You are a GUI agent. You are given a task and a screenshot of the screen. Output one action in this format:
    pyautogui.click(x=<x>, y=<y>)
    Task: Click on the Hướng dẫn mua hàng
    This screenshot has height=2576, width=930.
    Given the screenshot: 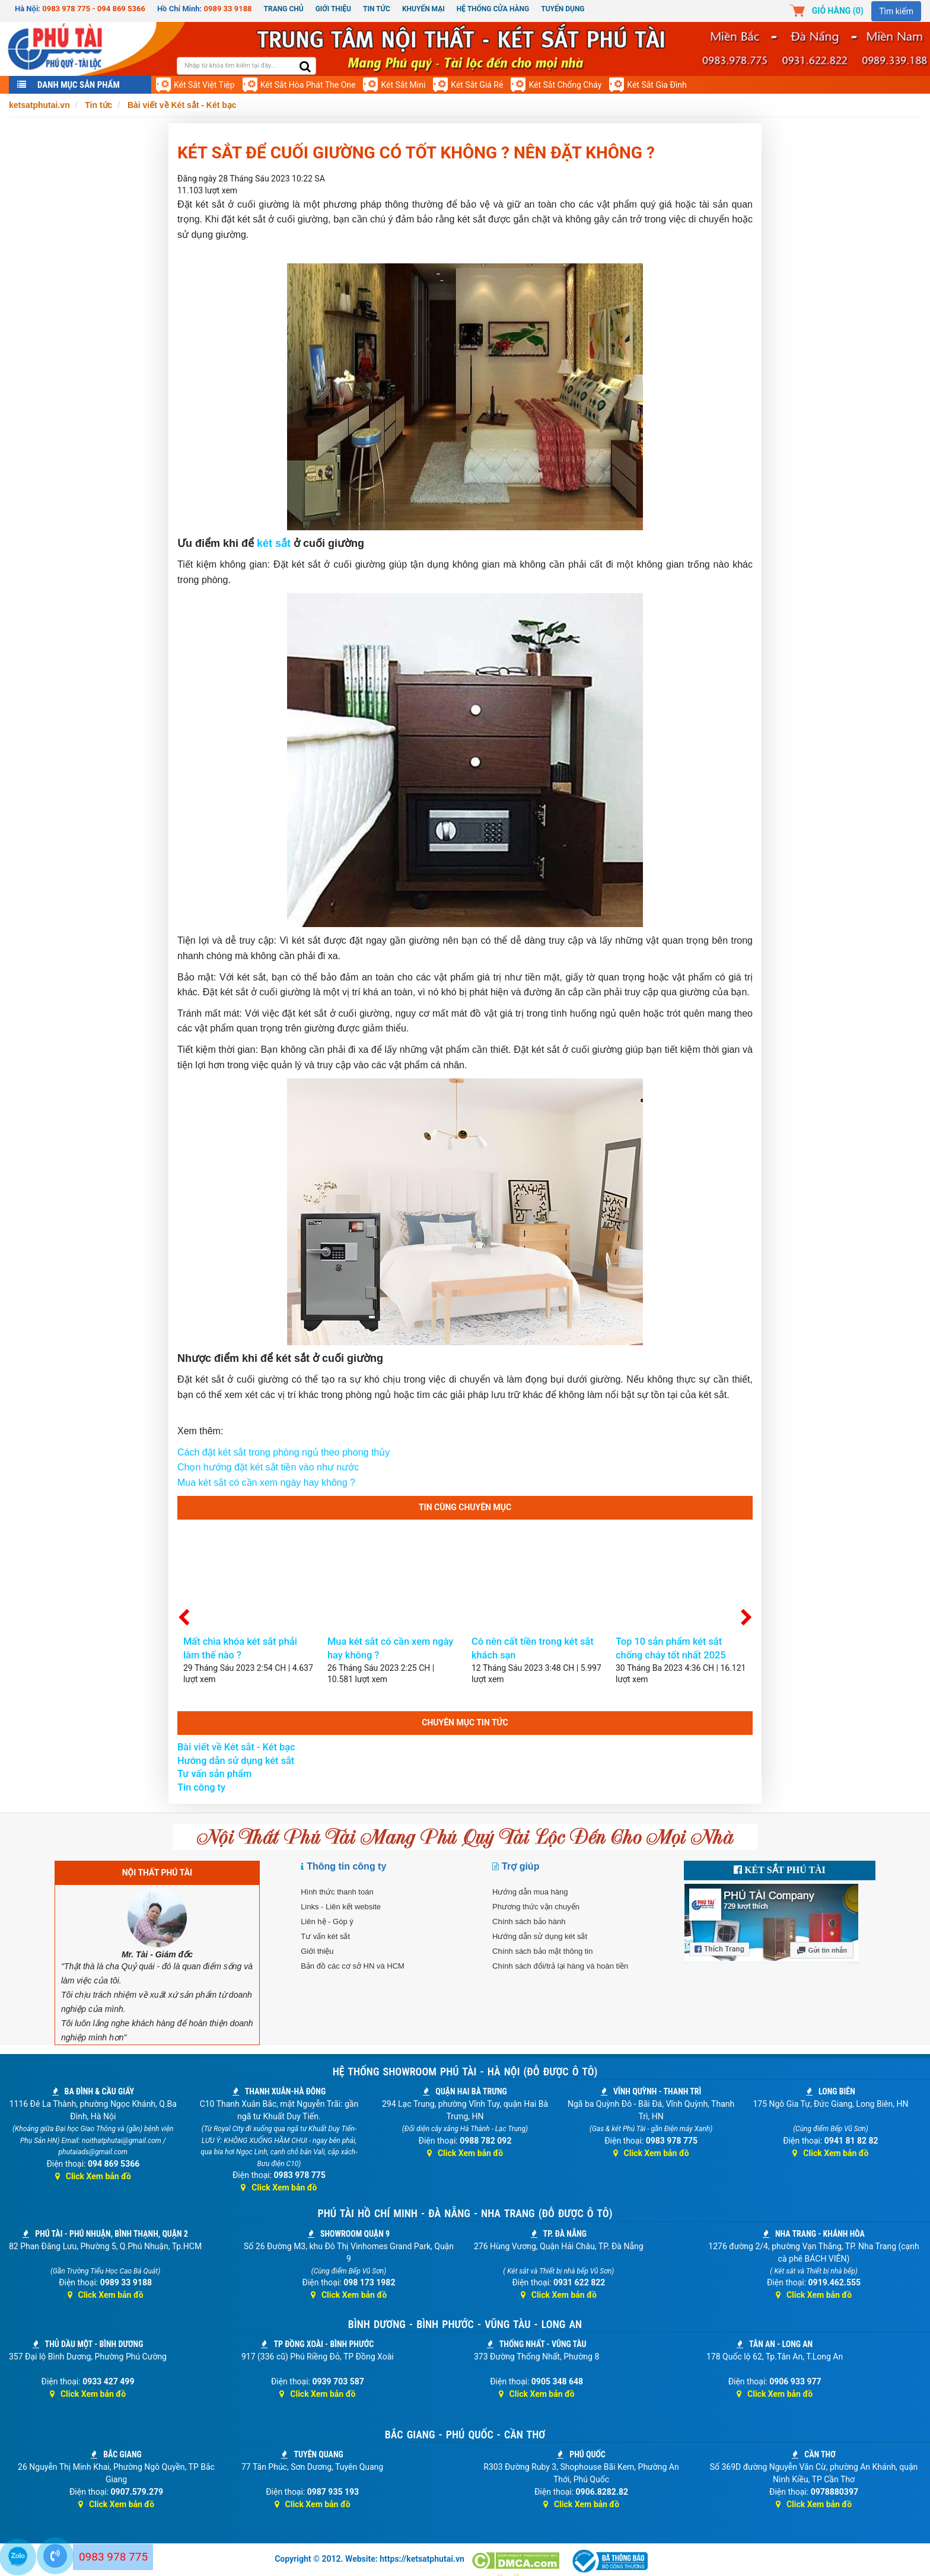 What is the action you would take?
    pyautogui.click(x=530, y=1891)
    